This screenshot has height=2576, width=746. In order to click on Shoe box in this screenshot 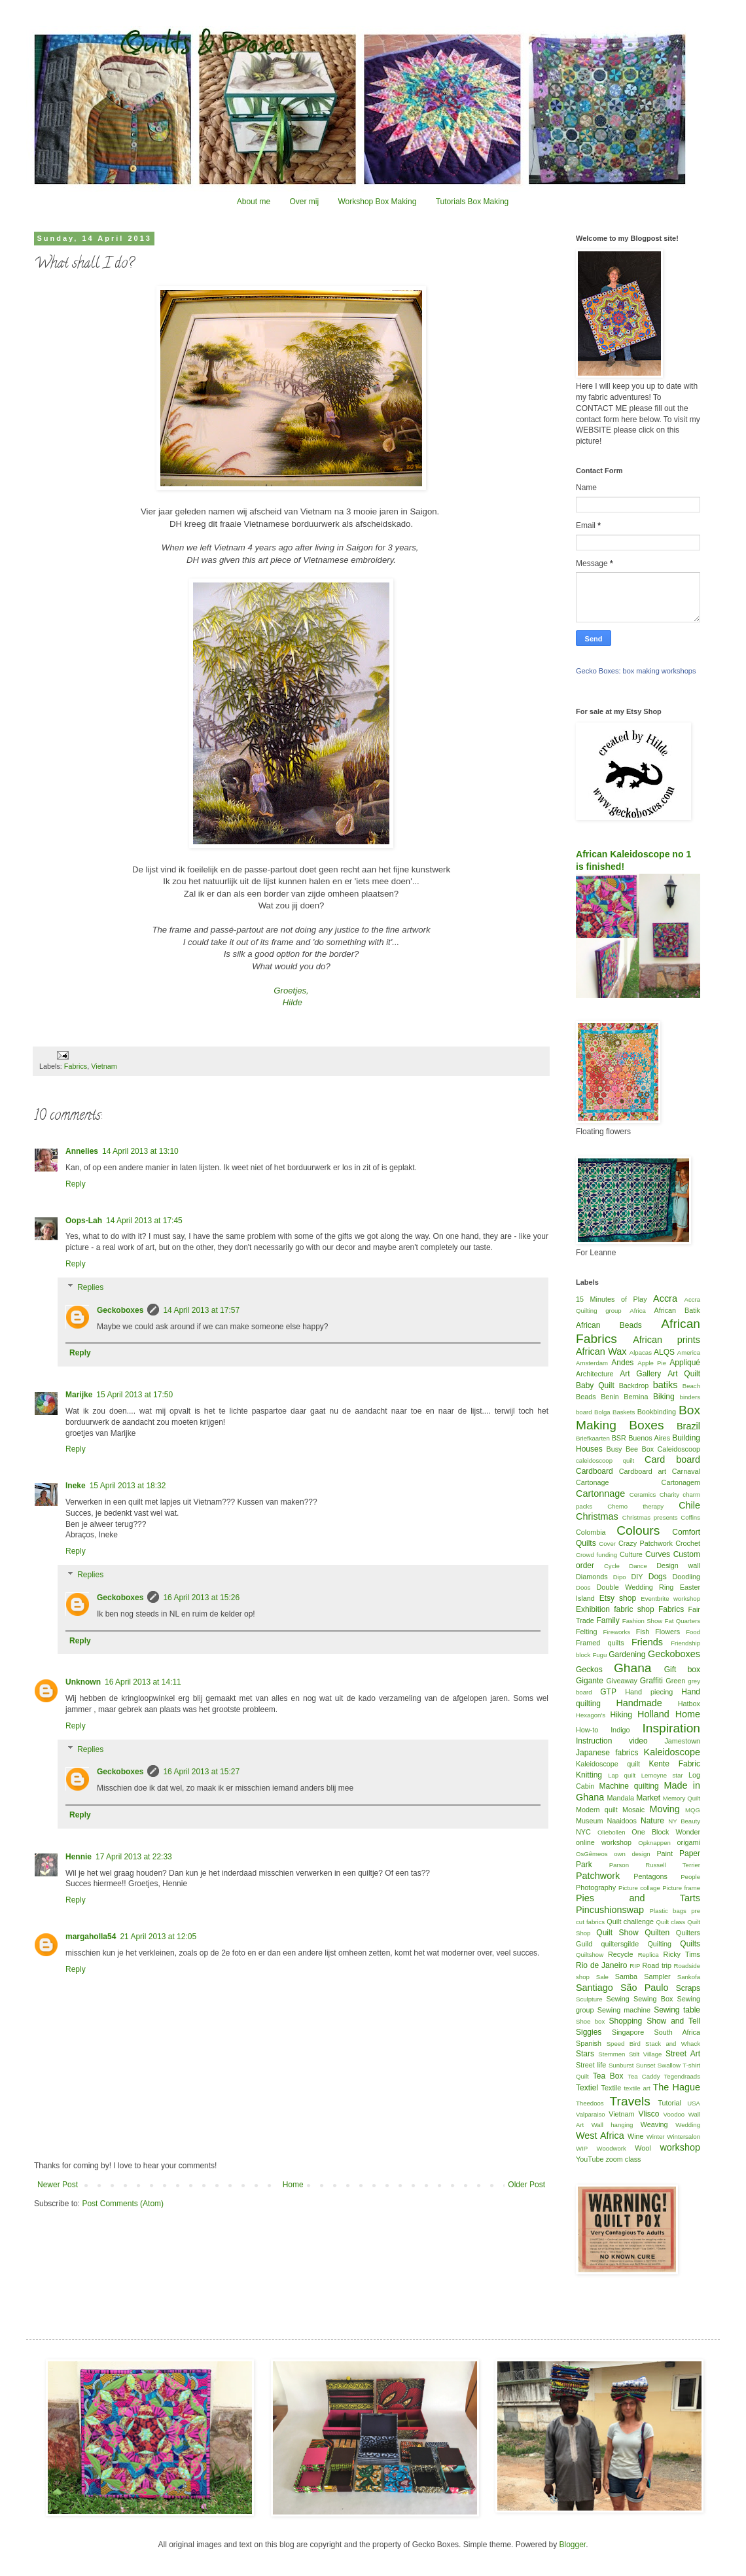, I will do `click(590, 2021)`.